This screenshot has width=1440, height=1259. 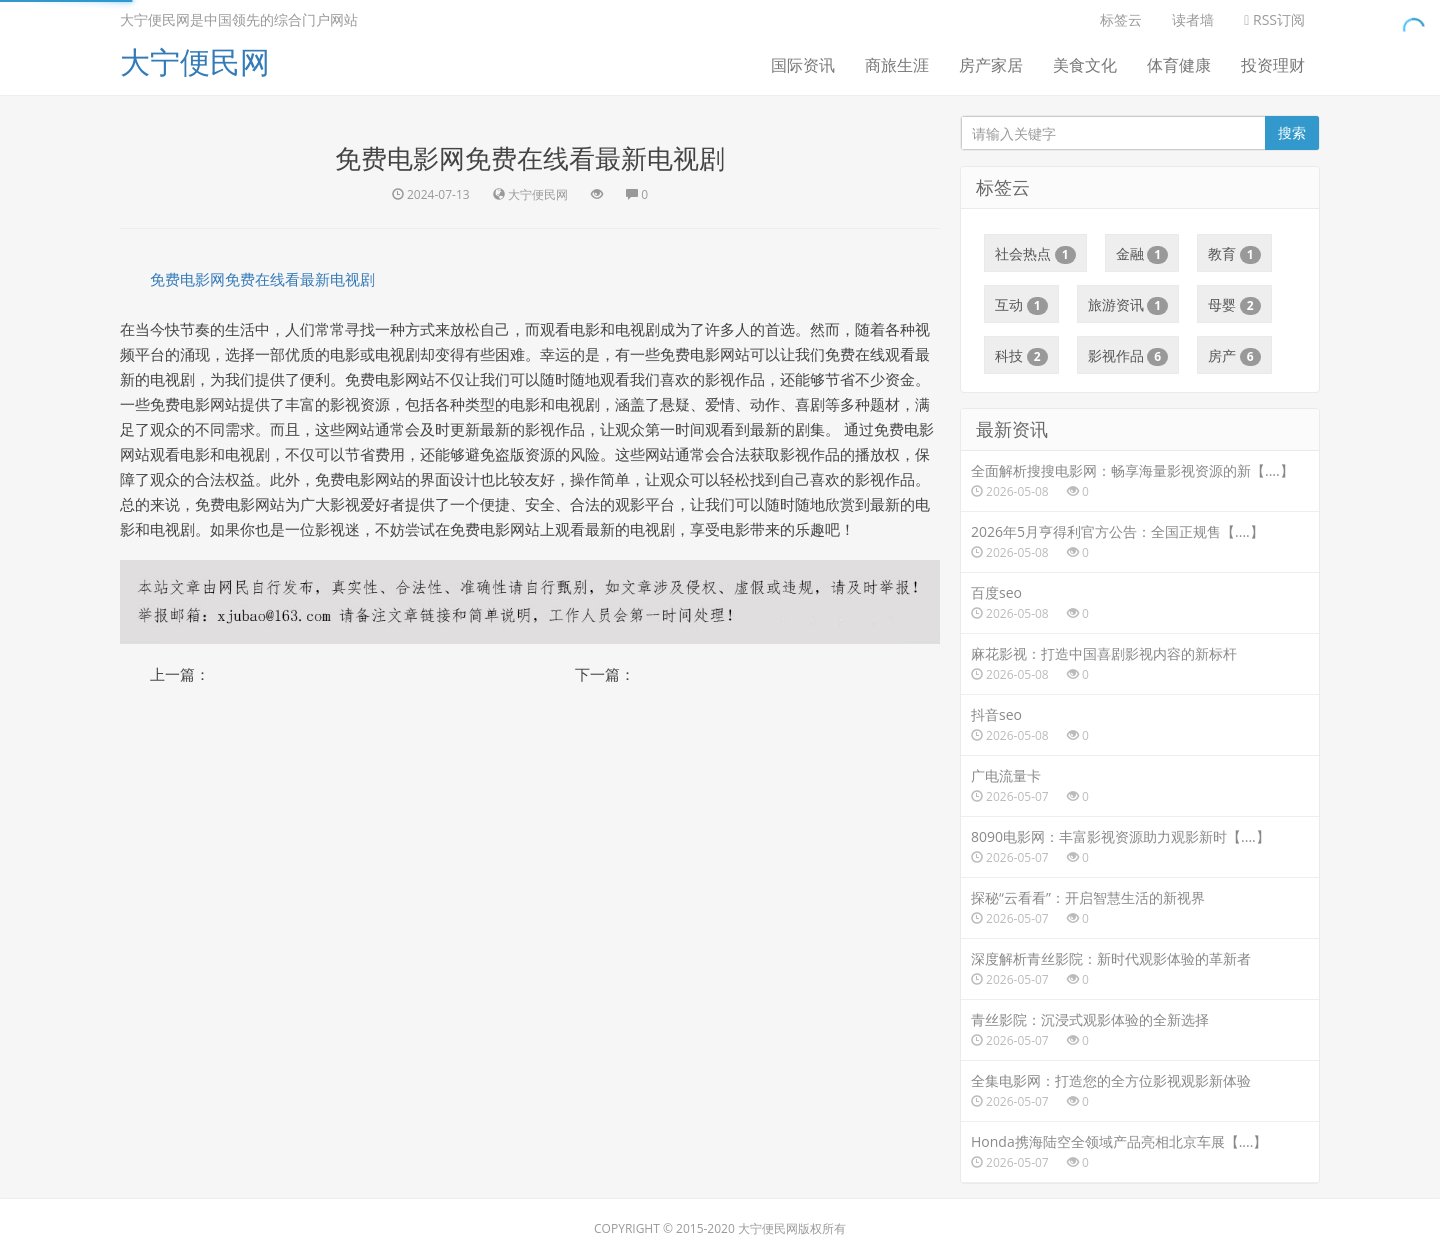 I want to click on 读者墙, so click(x=1193, y=19).